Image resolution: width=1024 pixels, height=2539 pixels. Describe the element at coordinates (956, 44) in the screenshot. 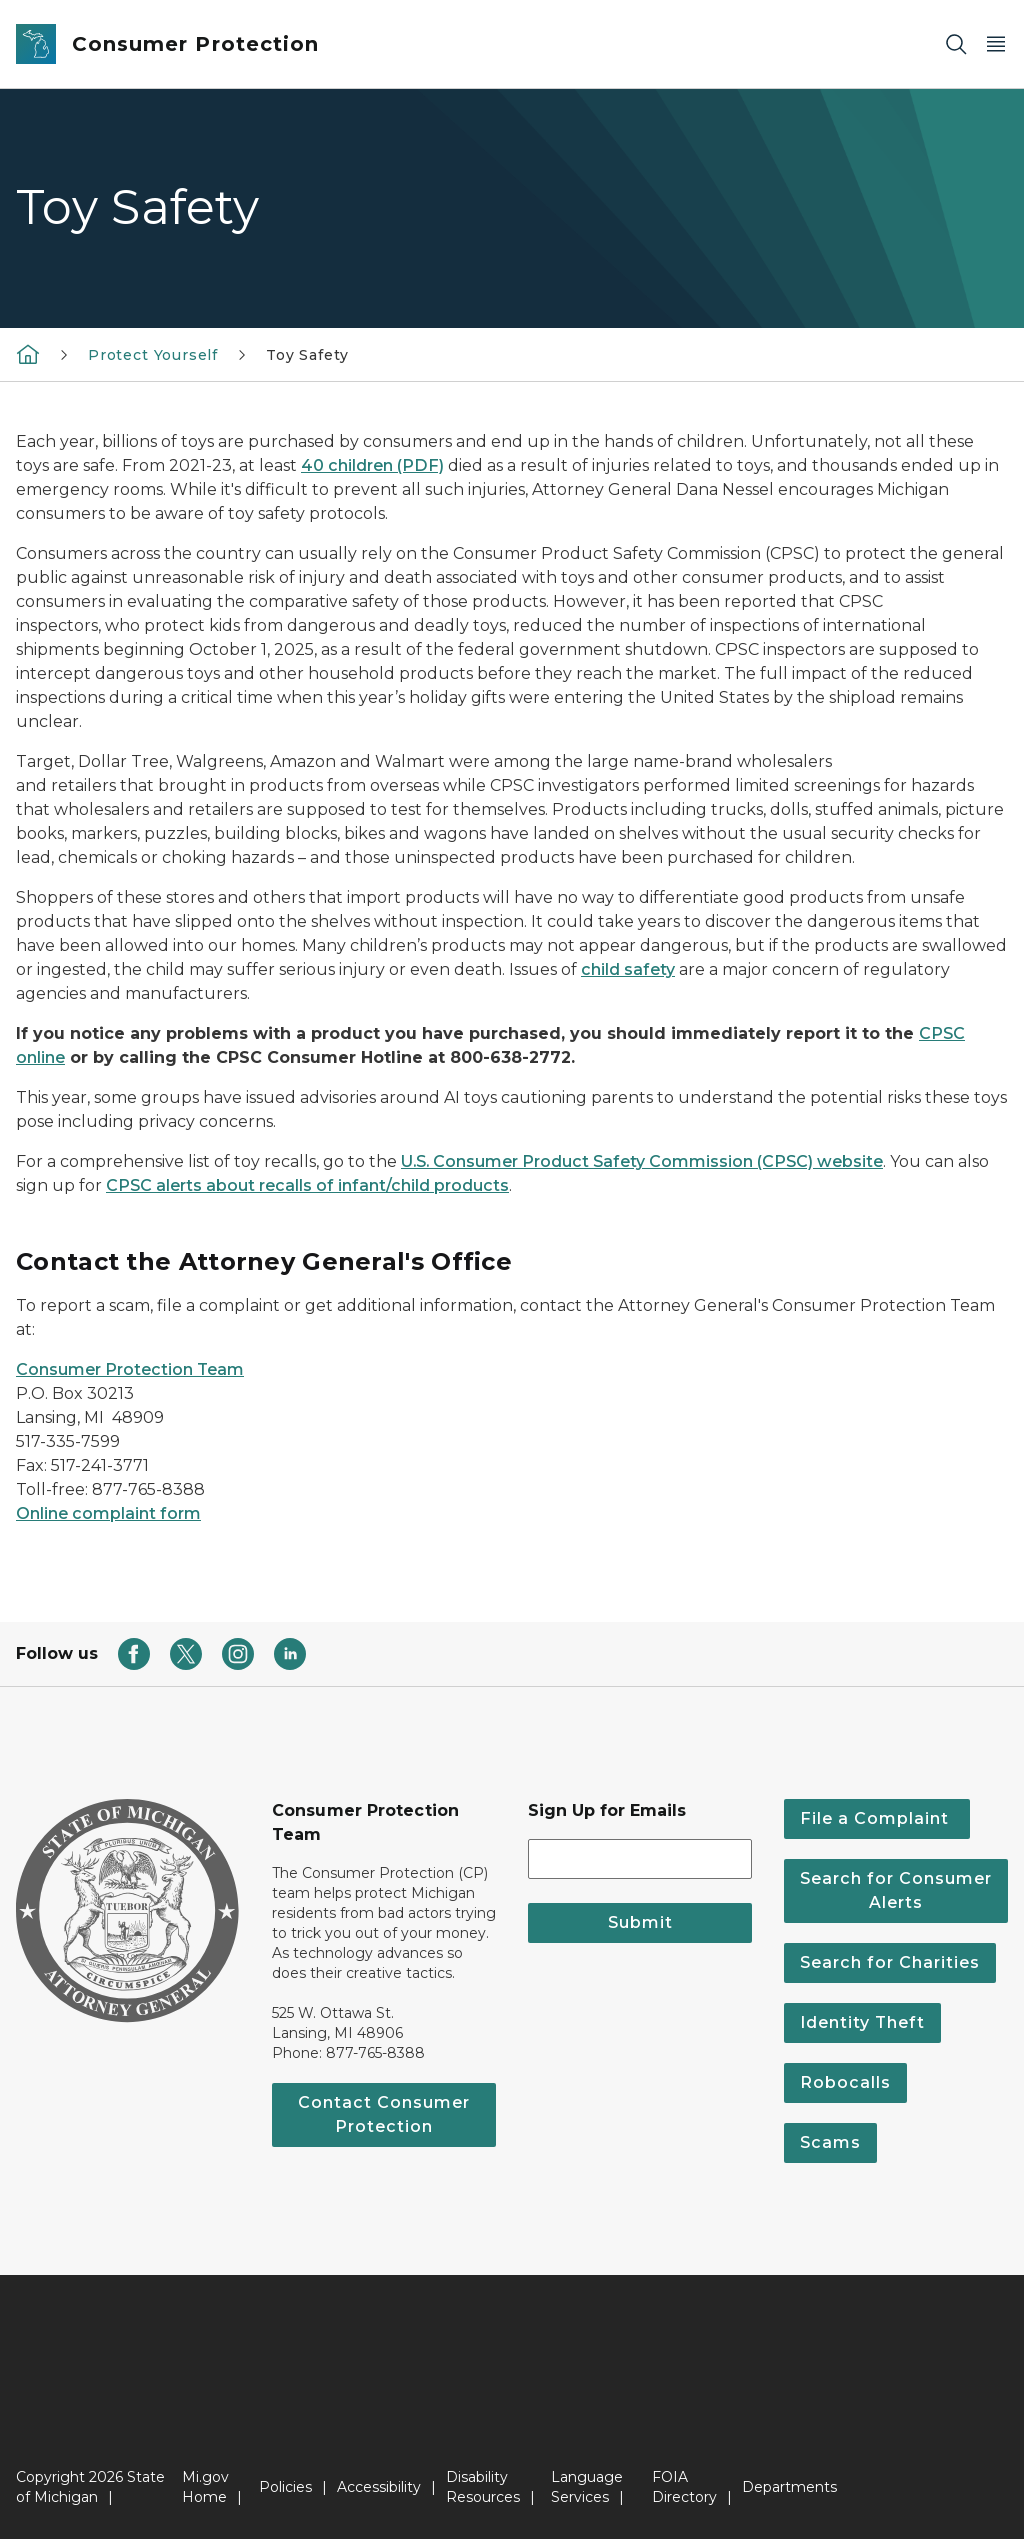

I see `[Search]` at that location.